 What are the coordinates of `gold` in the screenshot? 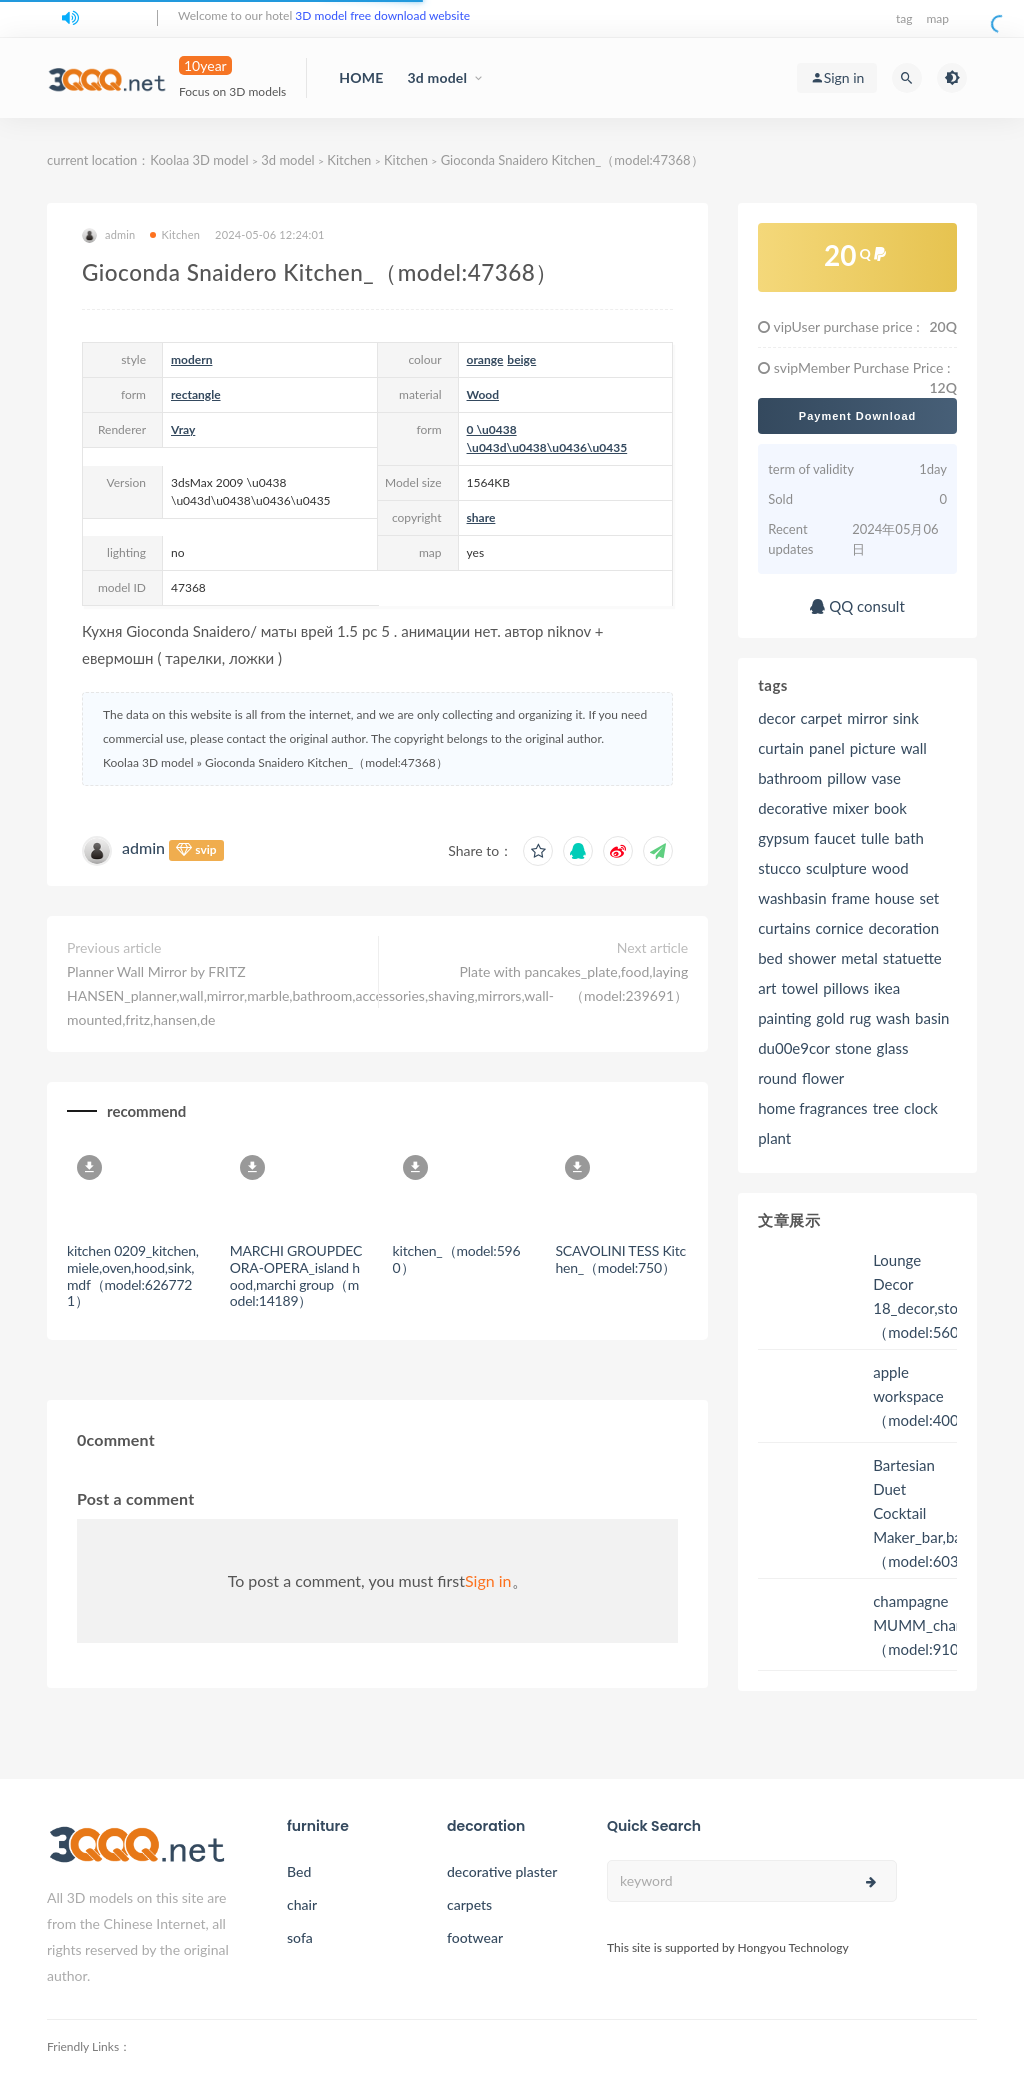 It's located at (830, 1018).